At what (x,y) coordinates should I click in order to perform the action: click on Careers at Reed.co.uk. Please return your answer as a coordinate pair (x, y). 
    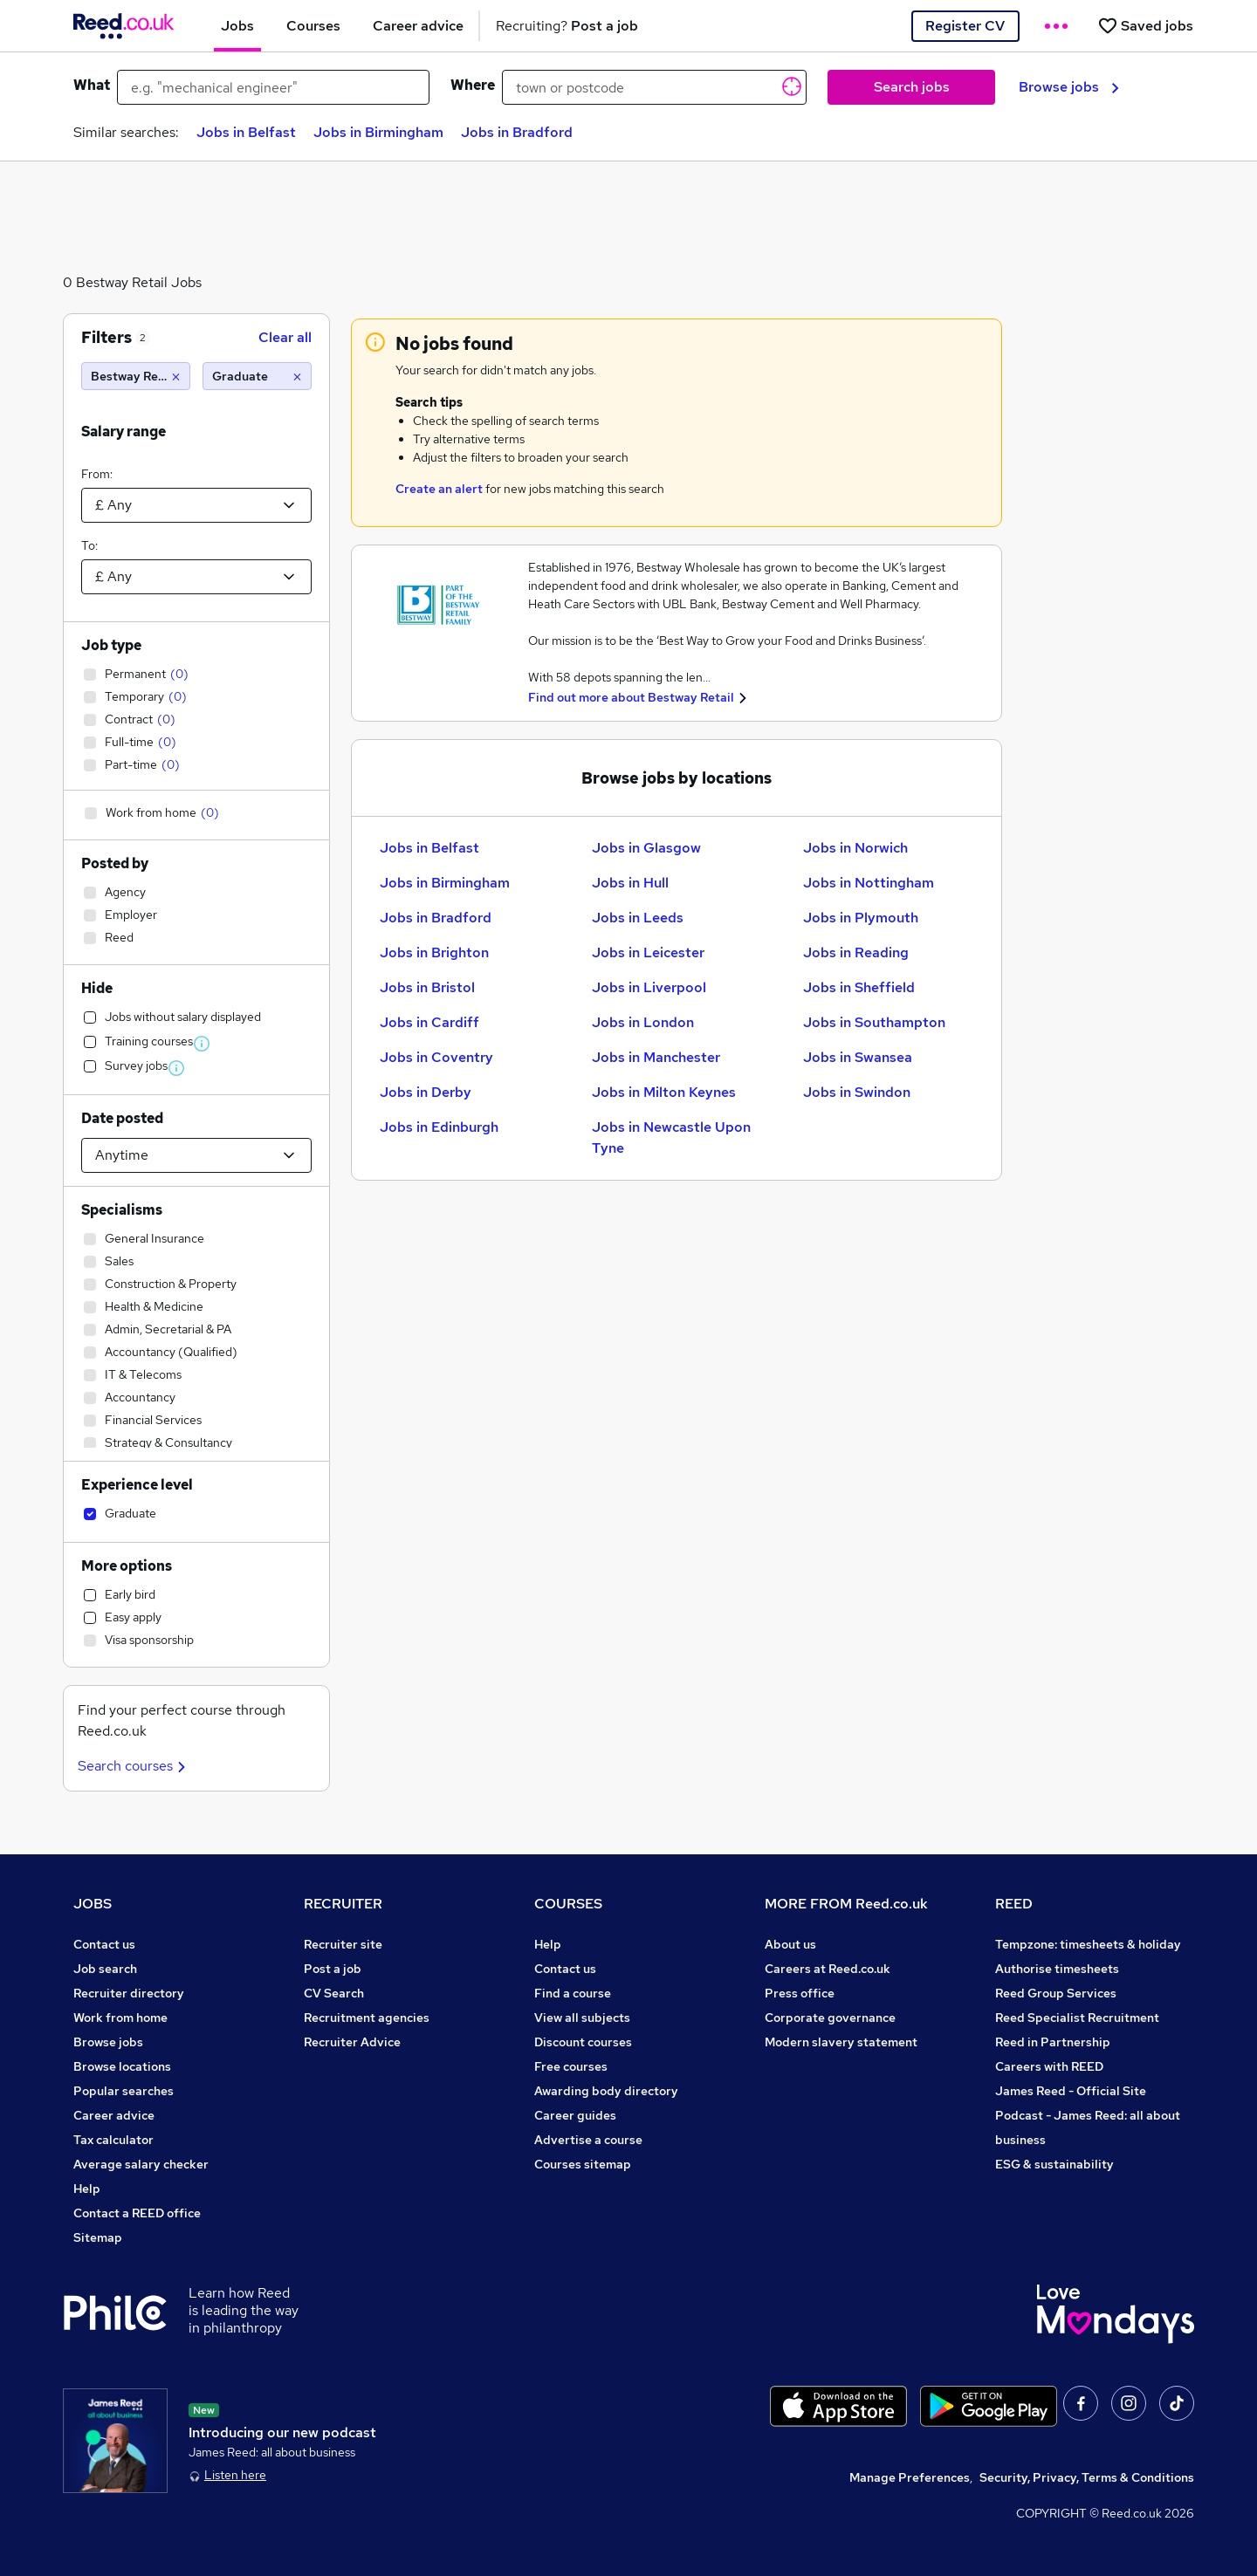
    Looking at the image, I should click on (827, 1969).